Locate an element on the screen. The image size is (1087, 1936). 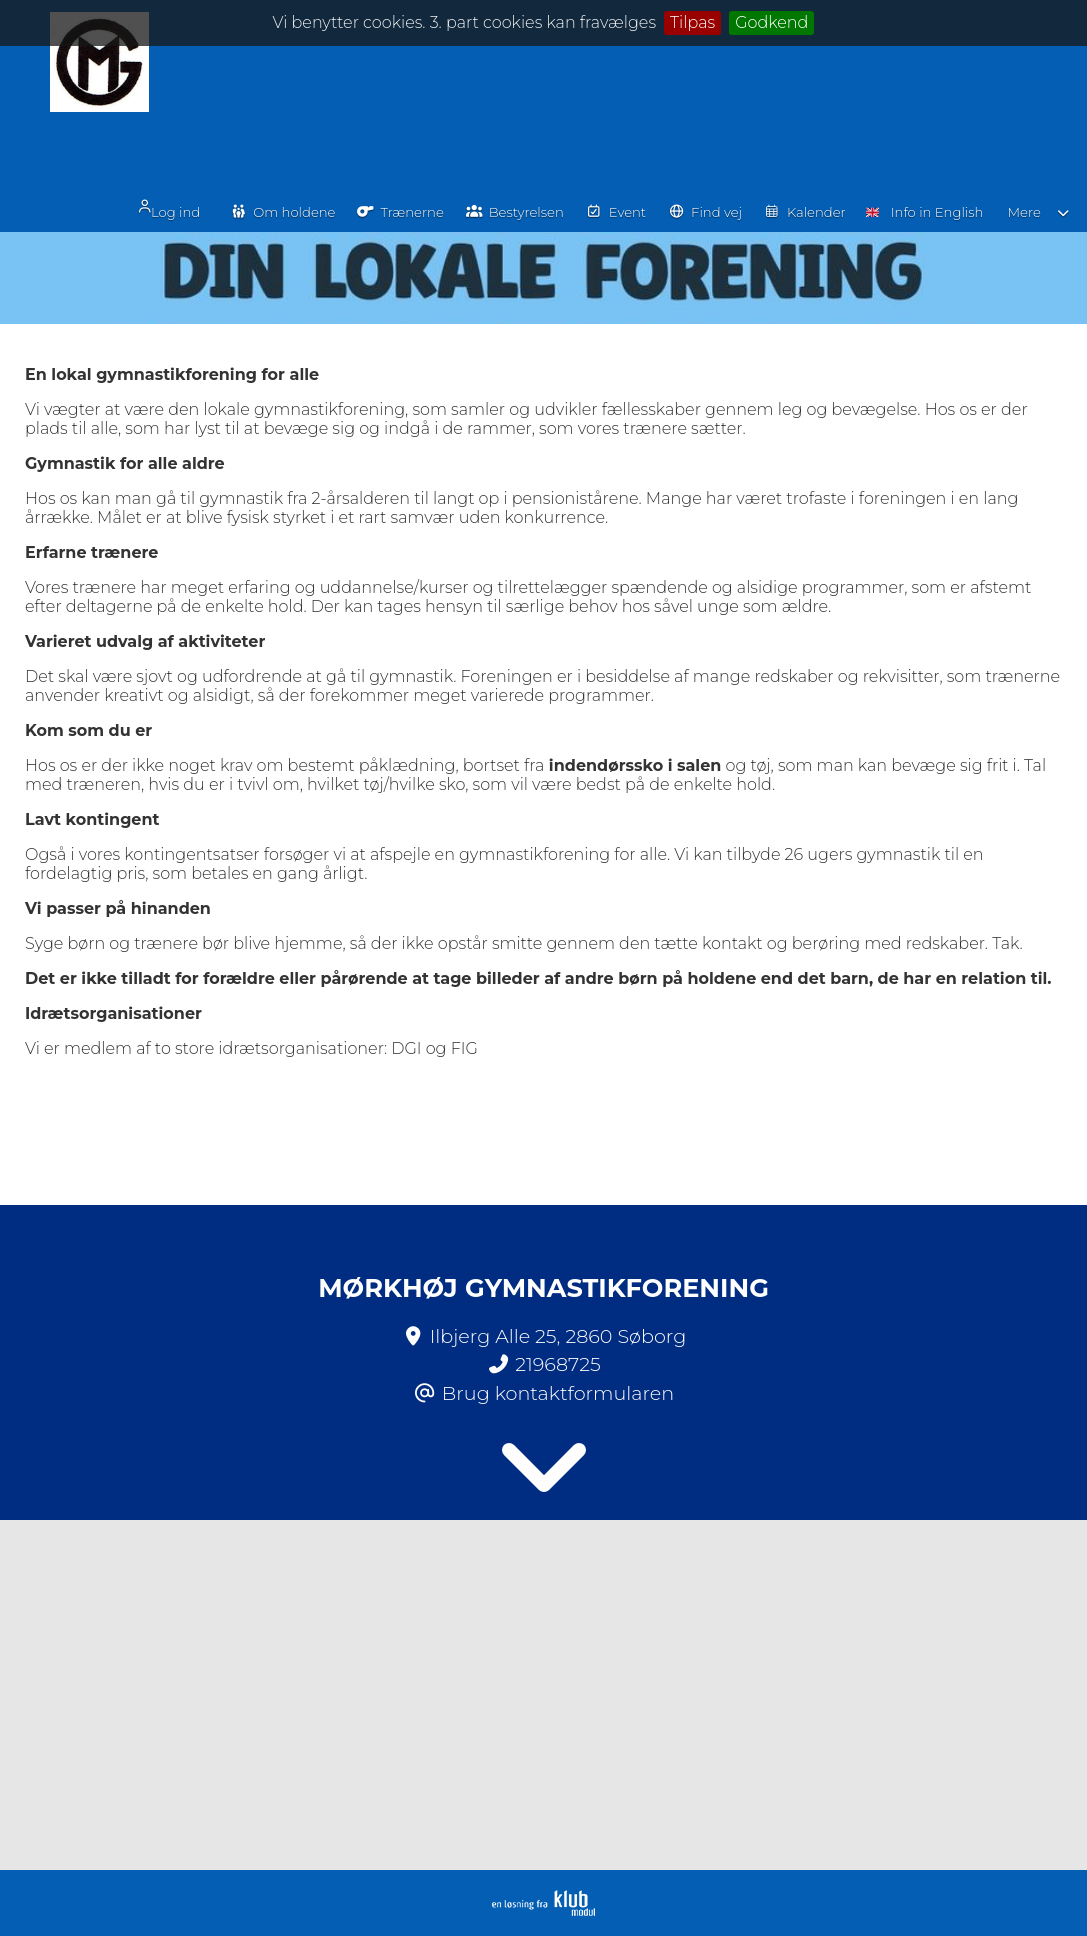
Brug kontaktformularen is located at coordinates (558, 1393).